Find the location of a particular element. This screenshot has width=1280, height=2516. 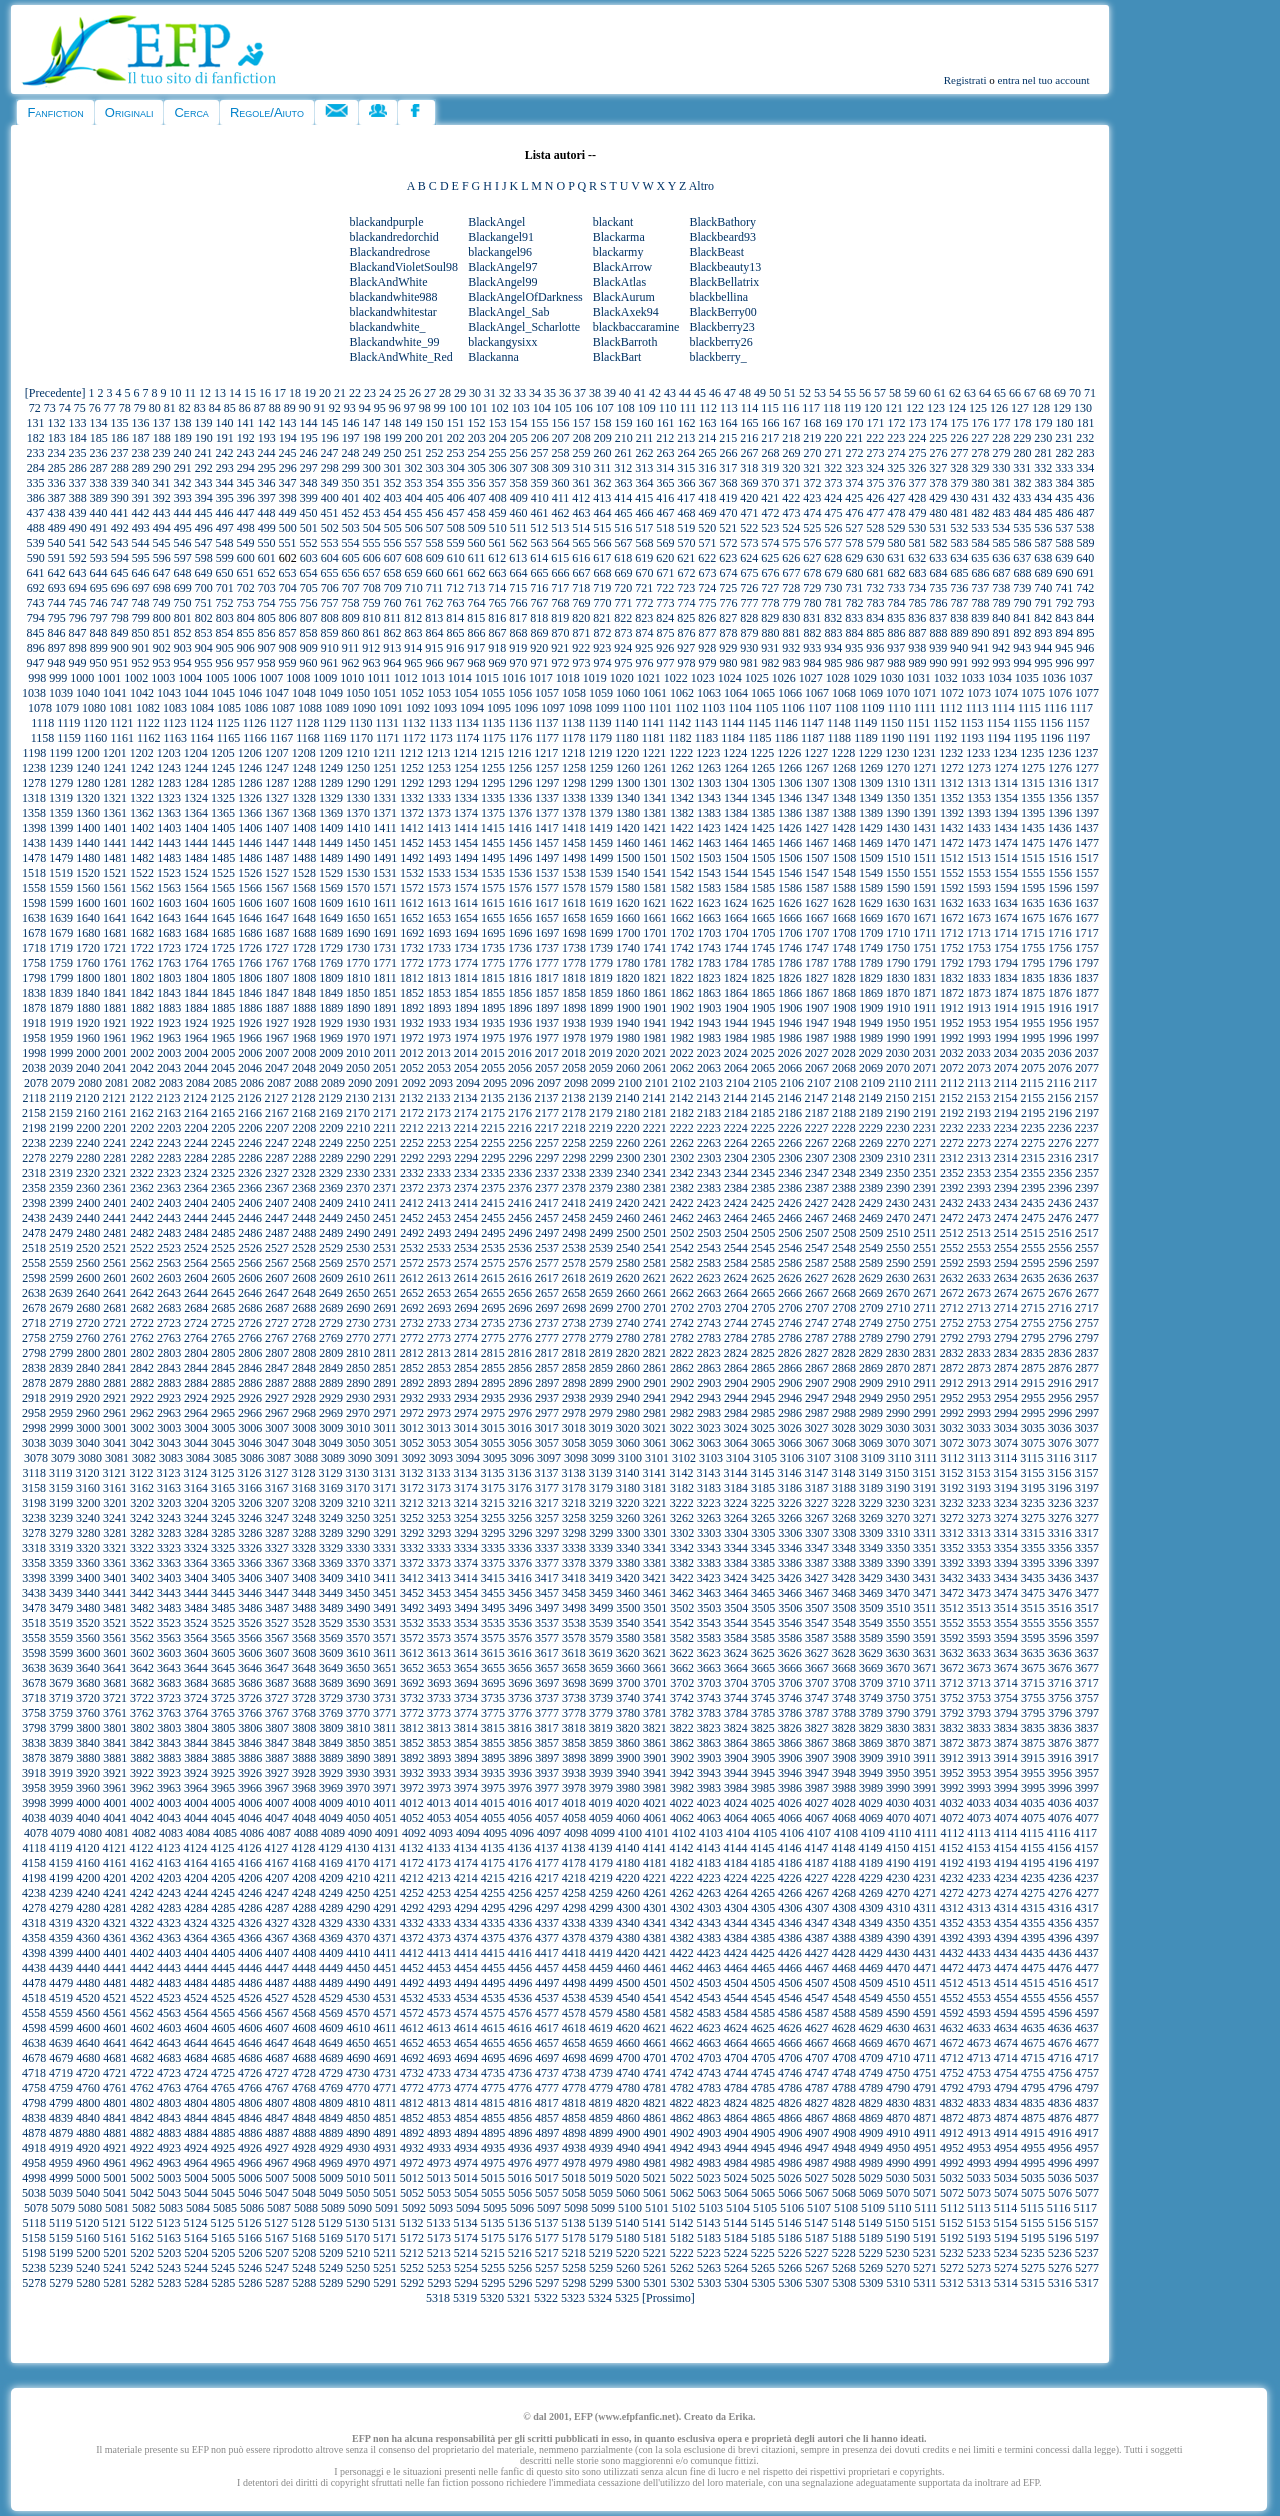

3668 is located at coordinates (844, 1668).